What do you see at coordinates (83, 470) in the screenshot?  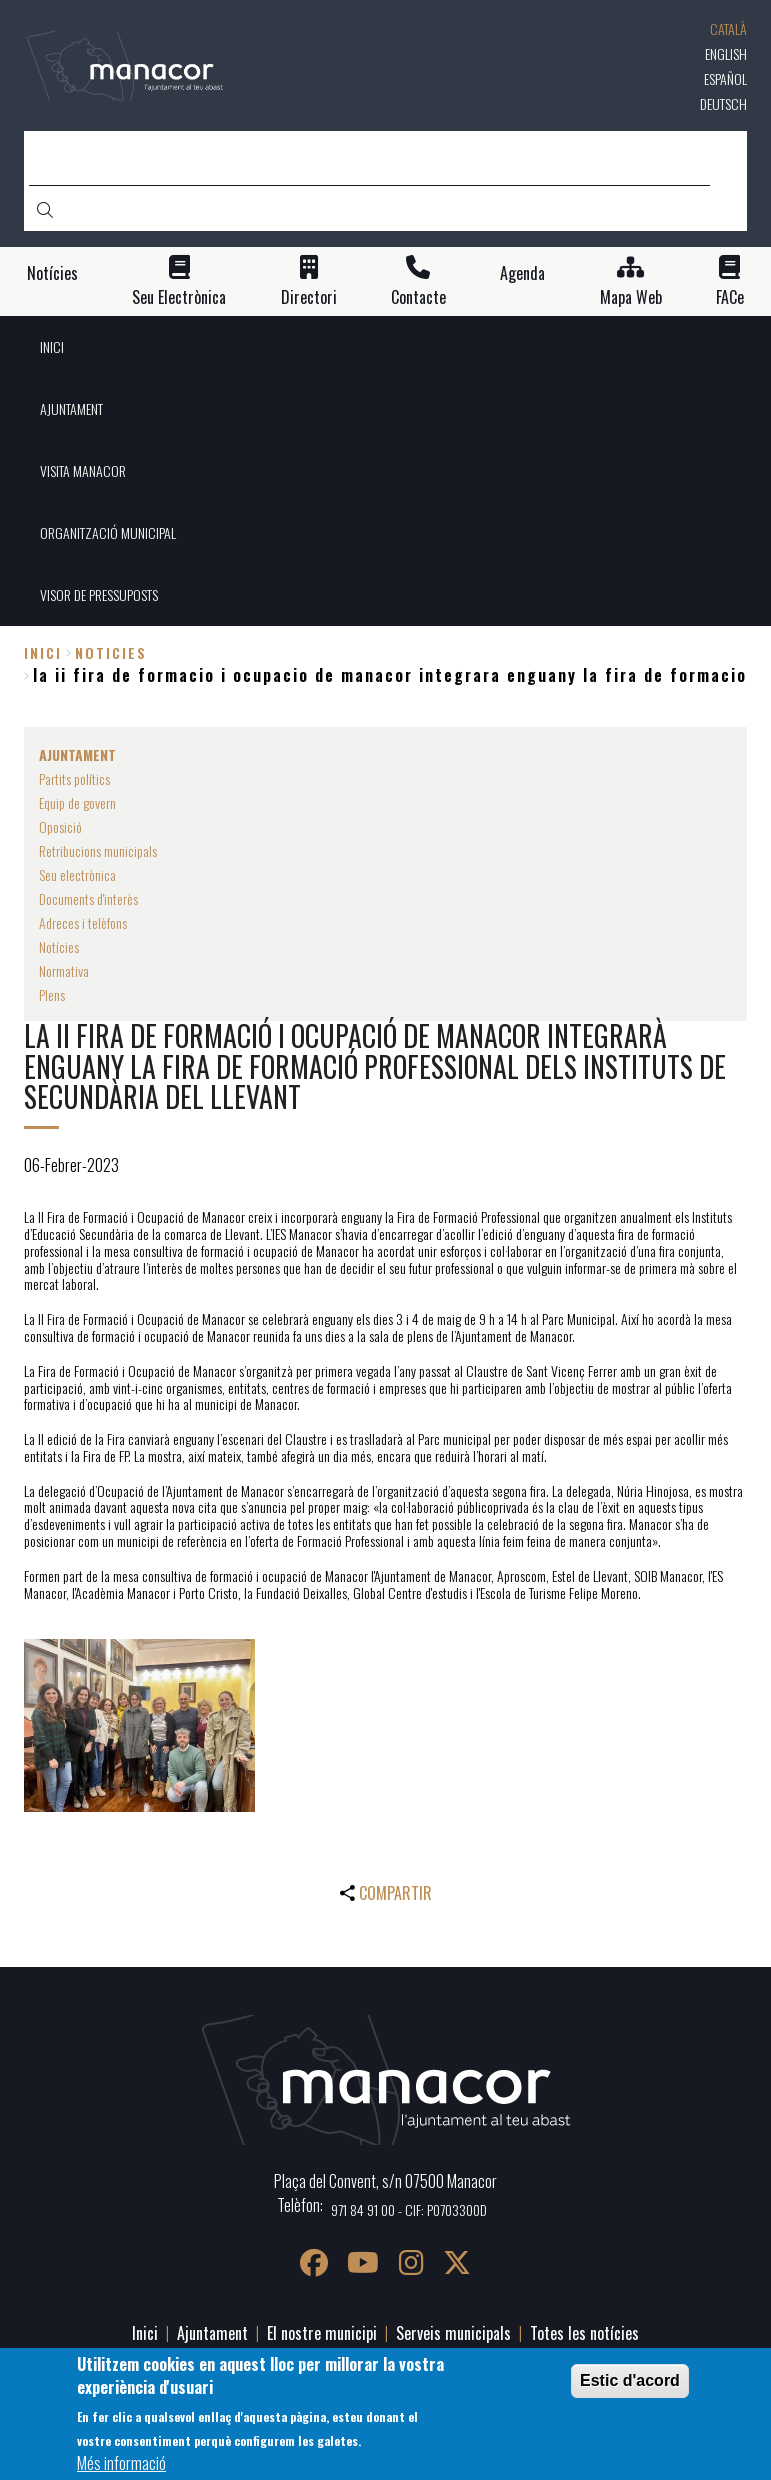 I see `VISITA MANACOR [menuitem]` at bounding box center [83, 470].